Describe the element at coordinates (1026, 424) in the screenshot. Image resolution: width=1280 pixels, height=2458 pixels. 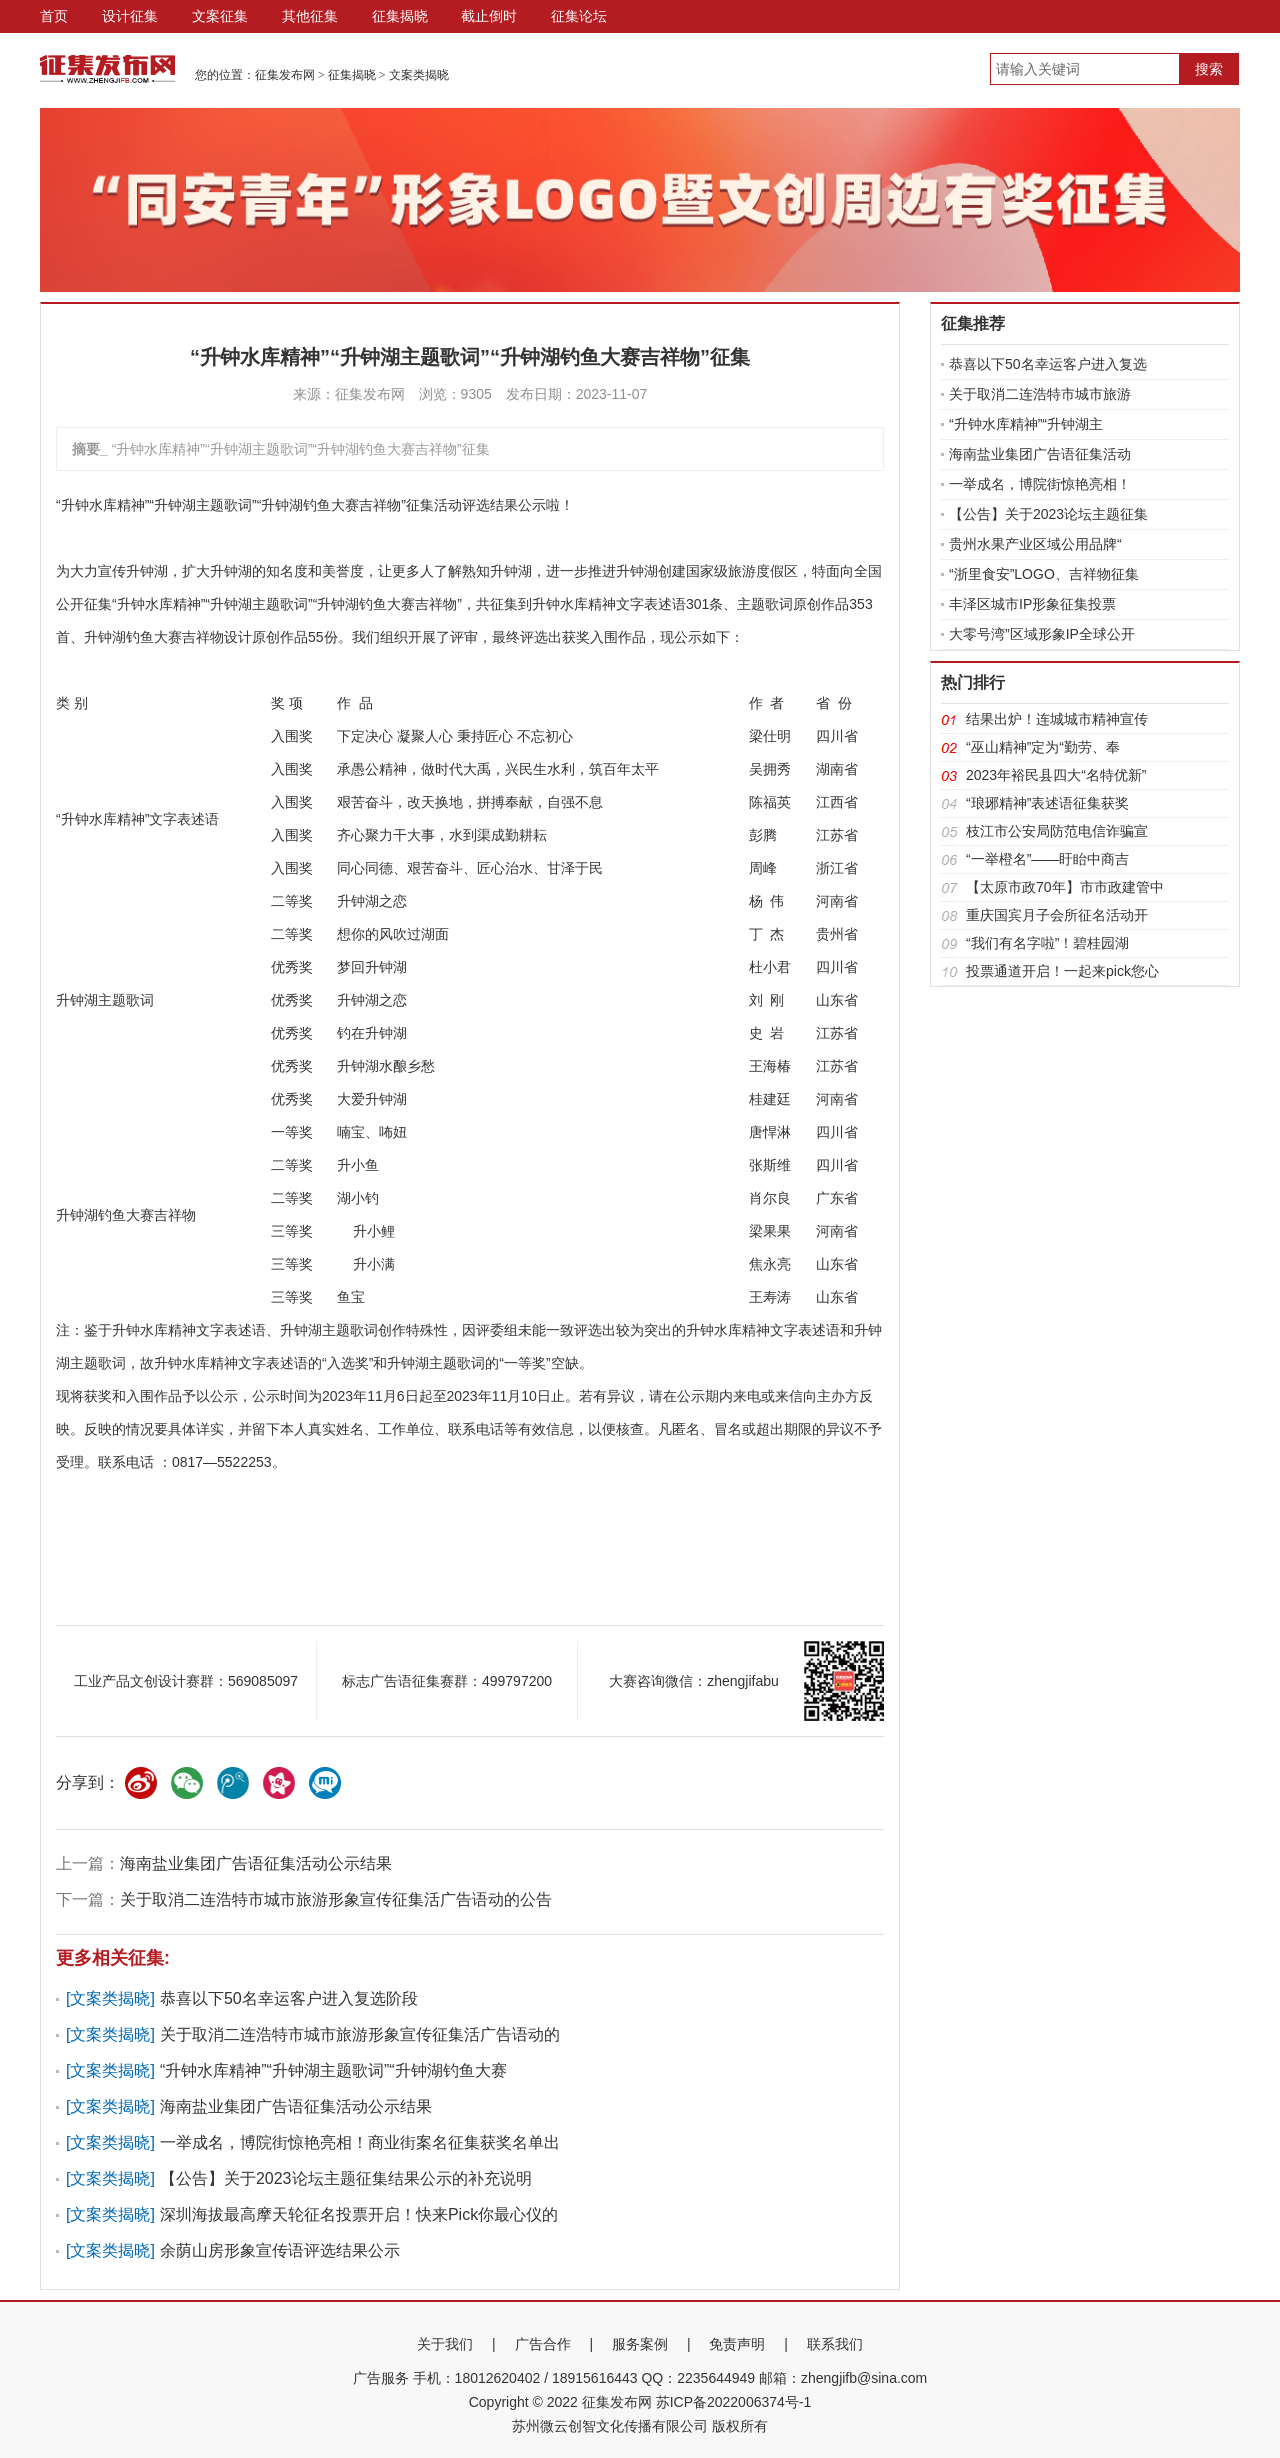
I see `“升钟水库精神”“升钟湖主` at that location.